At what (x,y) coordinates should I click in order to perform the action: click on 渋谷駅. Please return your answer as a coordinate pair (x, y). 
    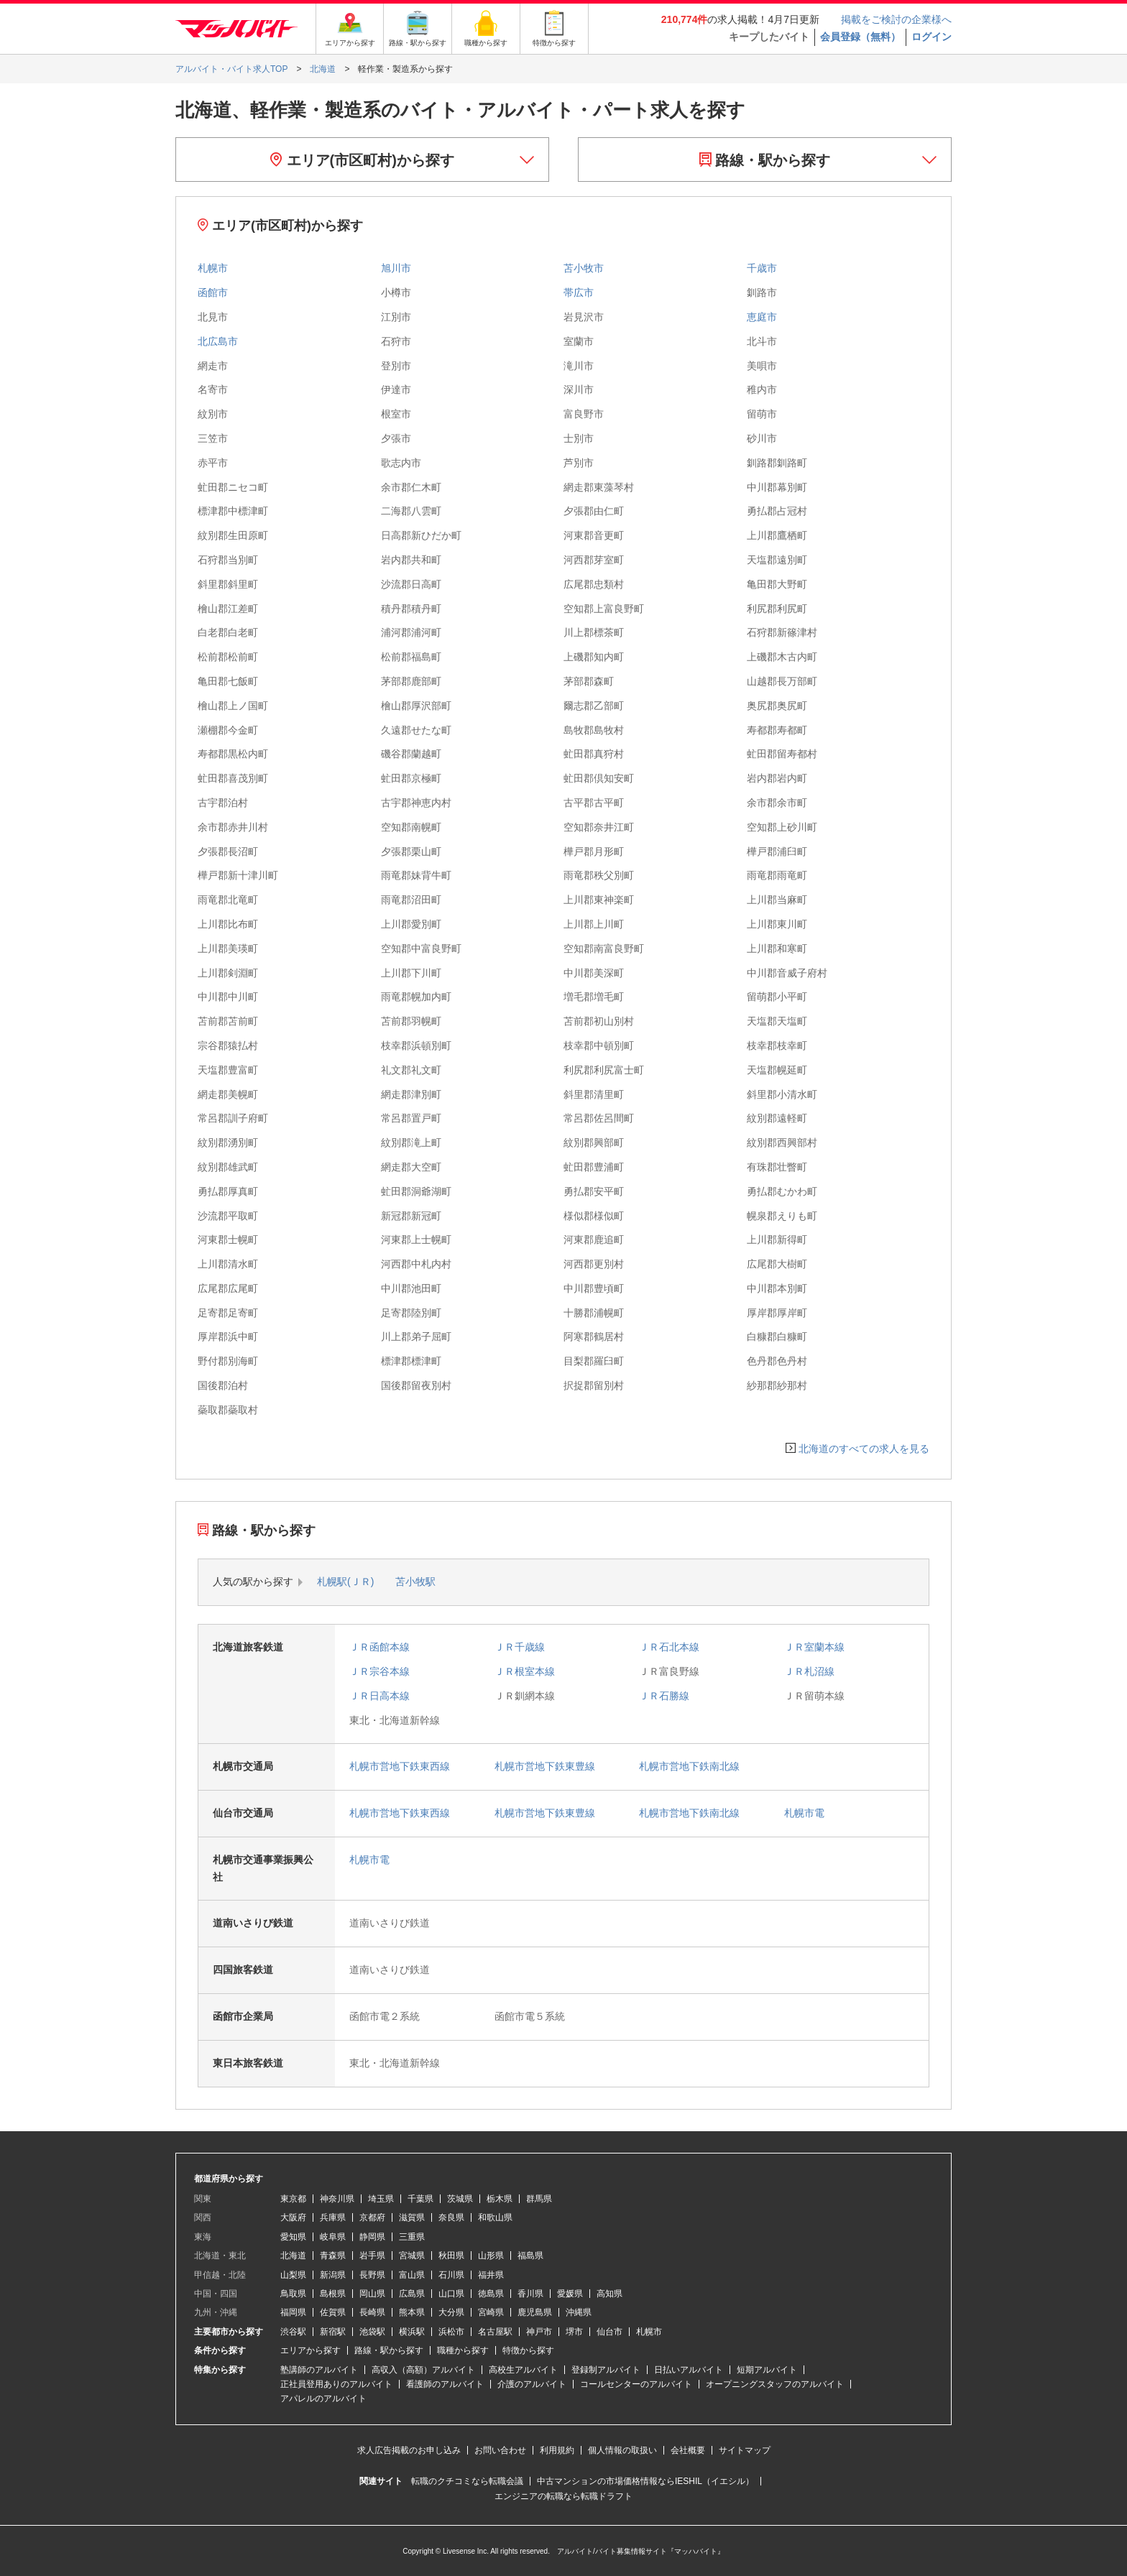
    Looking at the image, I should click on (293, 2332).